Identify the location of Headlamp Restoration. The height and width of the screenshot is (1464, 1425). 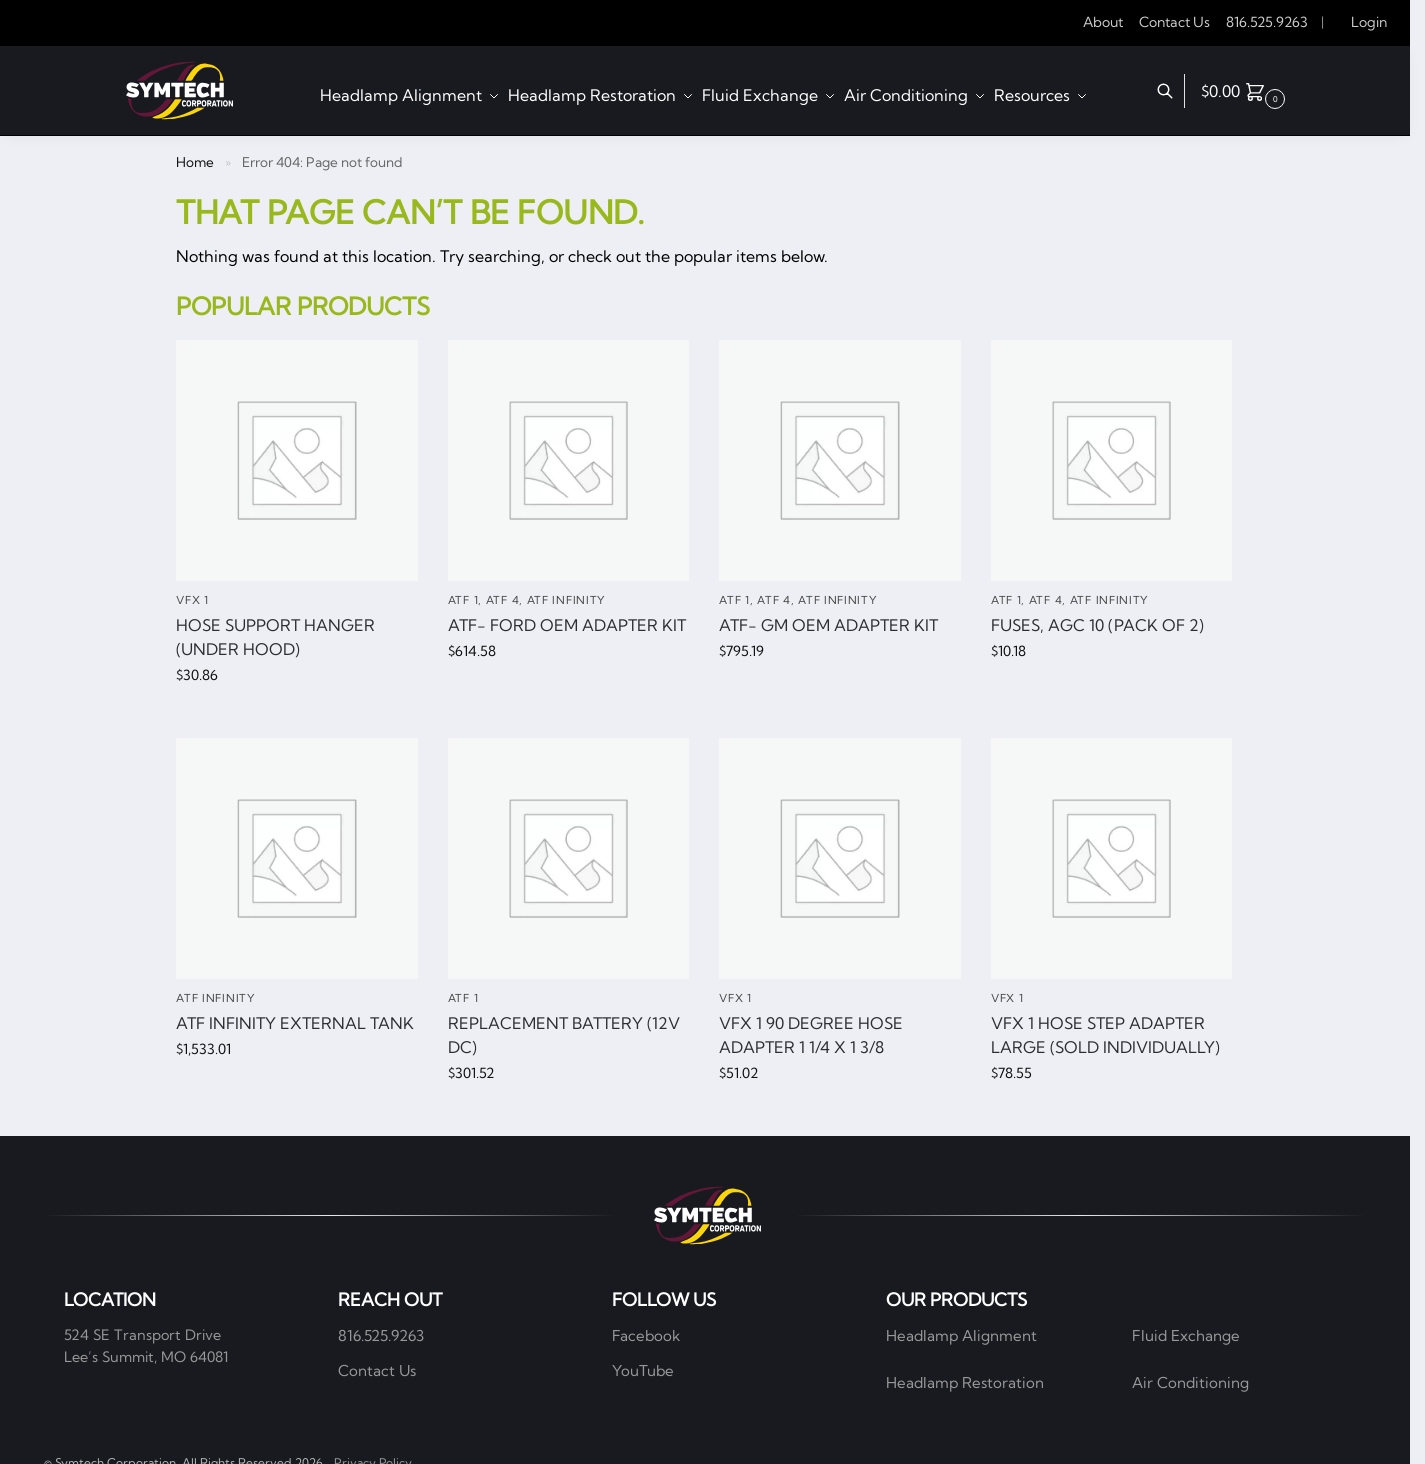
(965, 1382).